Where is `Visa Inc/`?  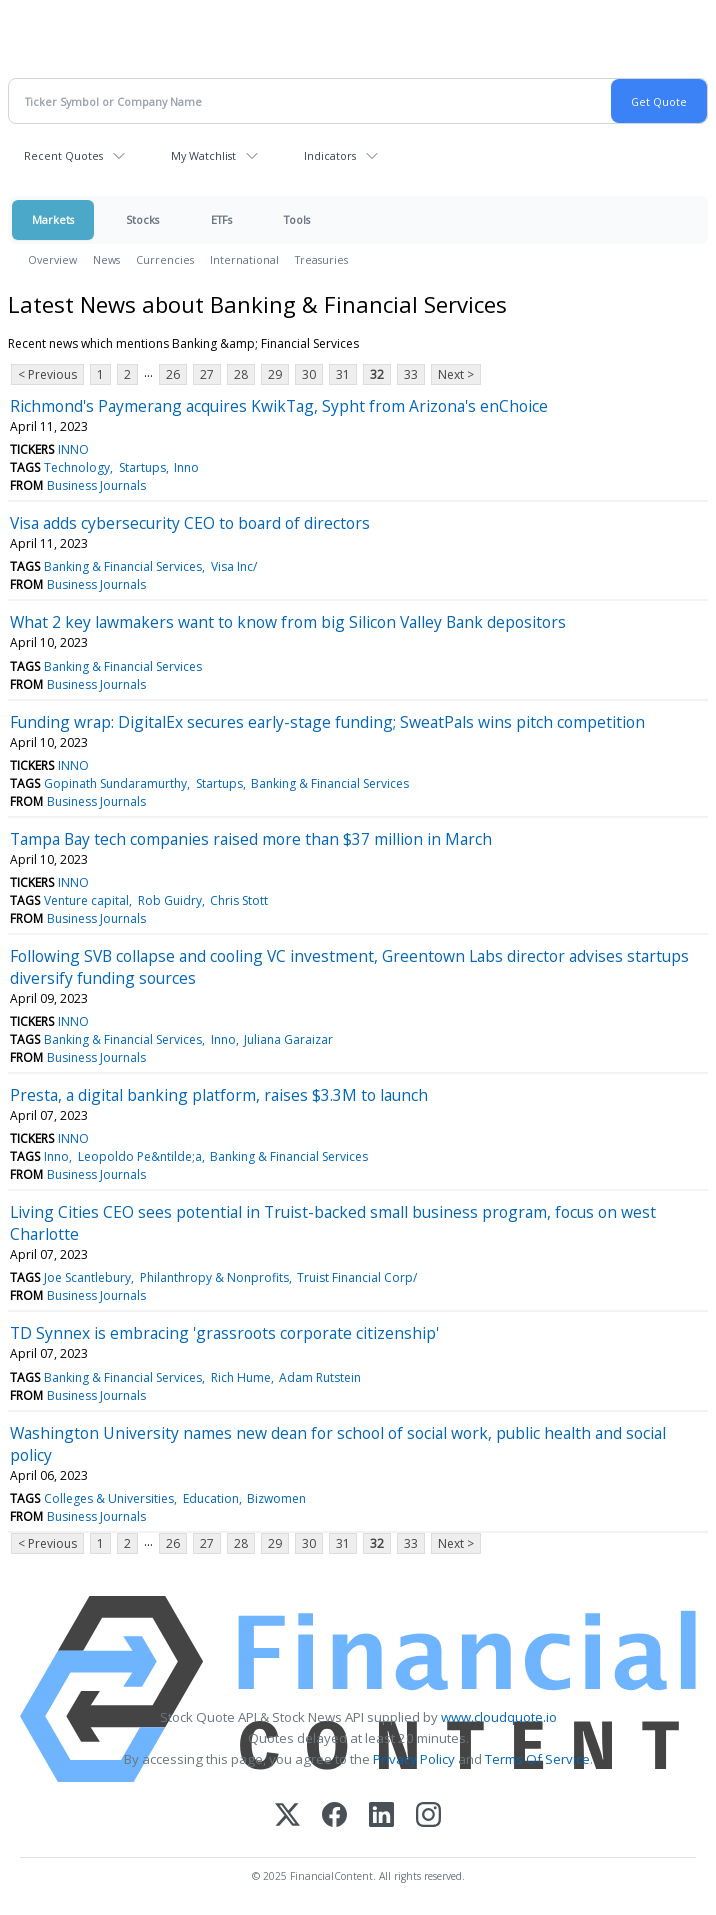
Visa Inc/ is located at coordinates (234, 566).